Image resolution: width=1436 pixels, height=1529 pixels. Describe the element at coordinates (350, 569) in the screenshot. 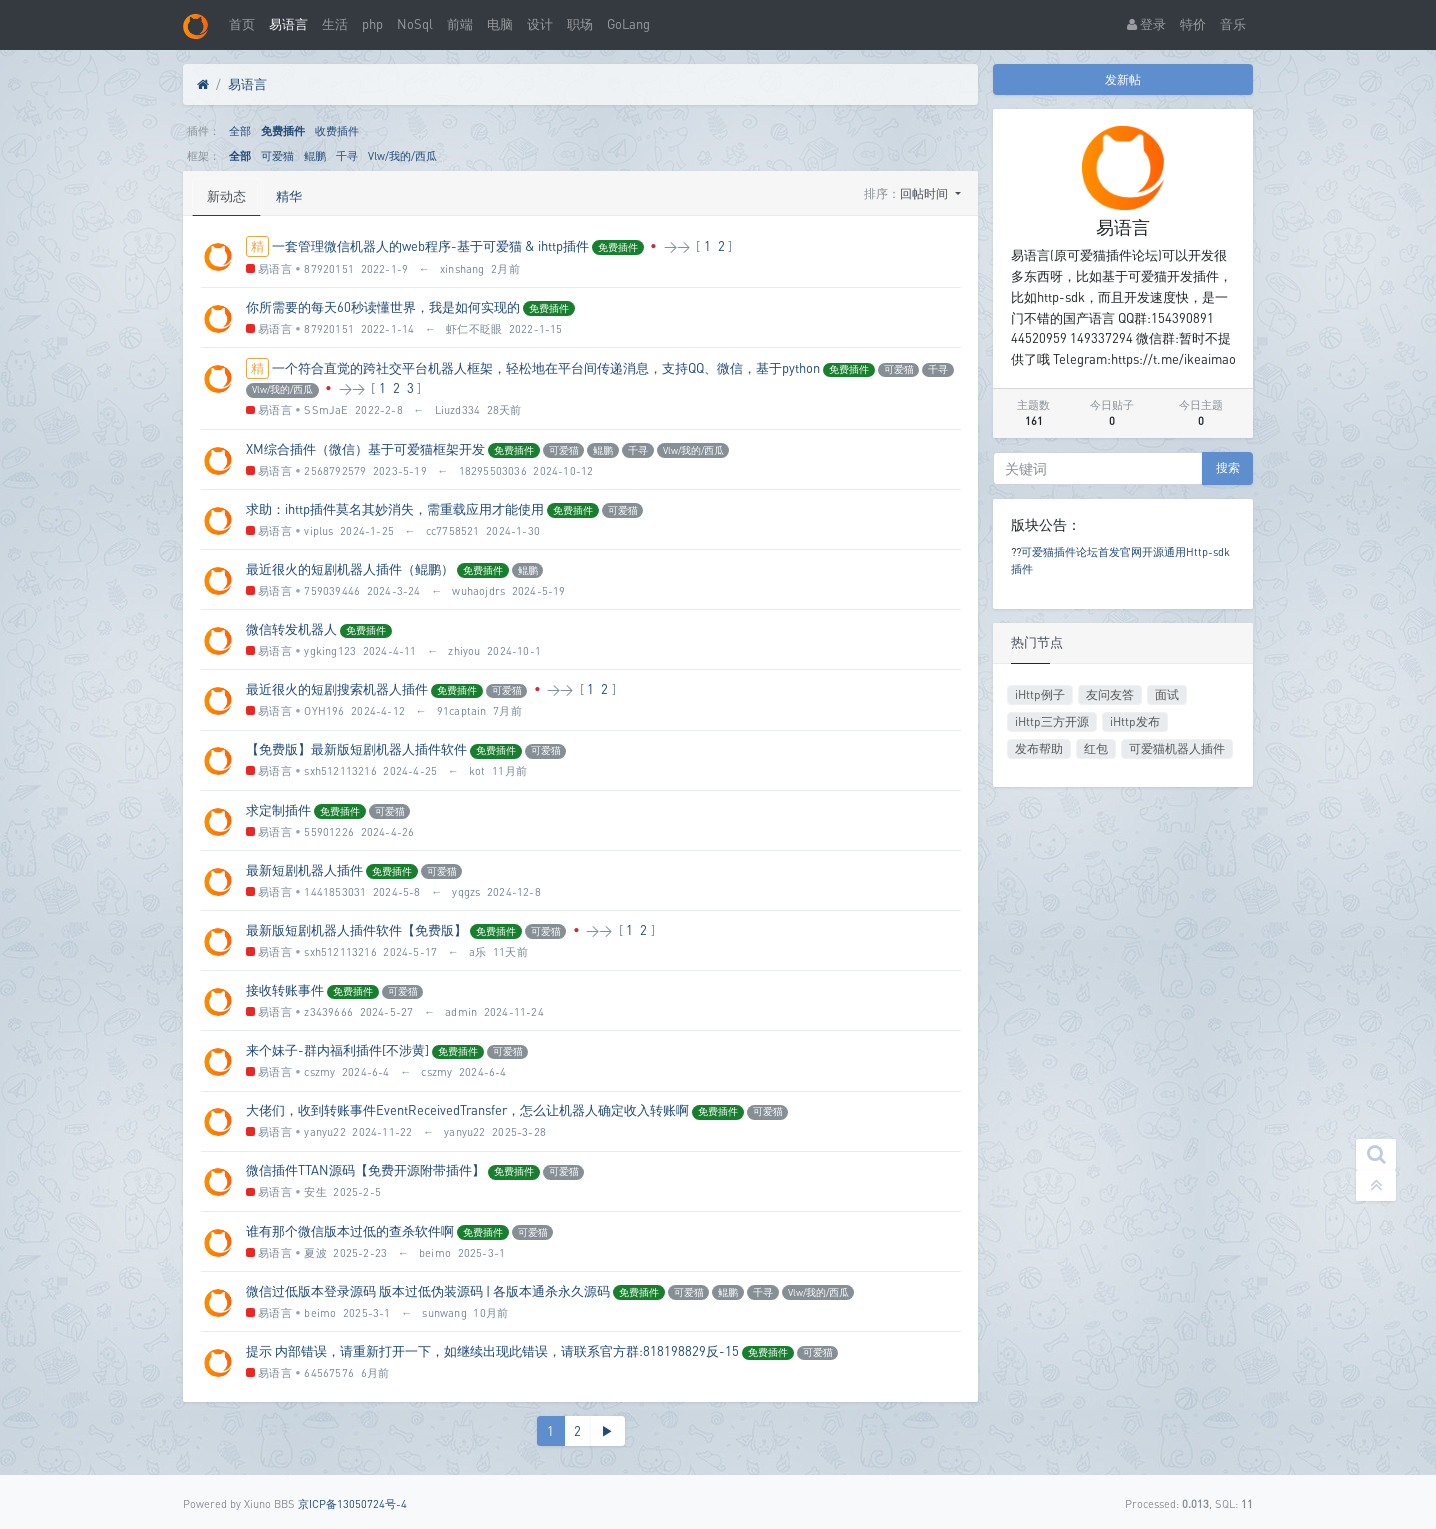

I see `最近很火的短剧机器人插件（鲲鹏）` at that location.